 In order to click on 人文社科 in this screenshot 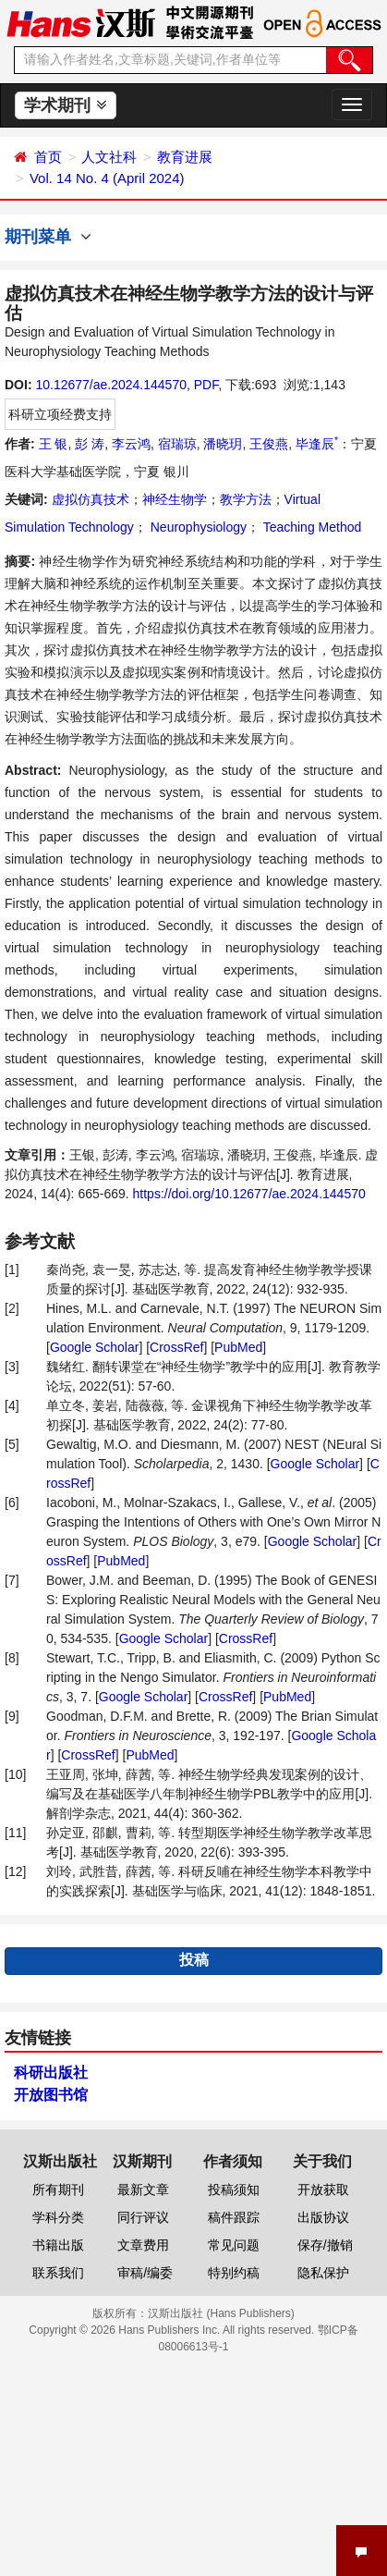, I will do `click(109, 157)`.